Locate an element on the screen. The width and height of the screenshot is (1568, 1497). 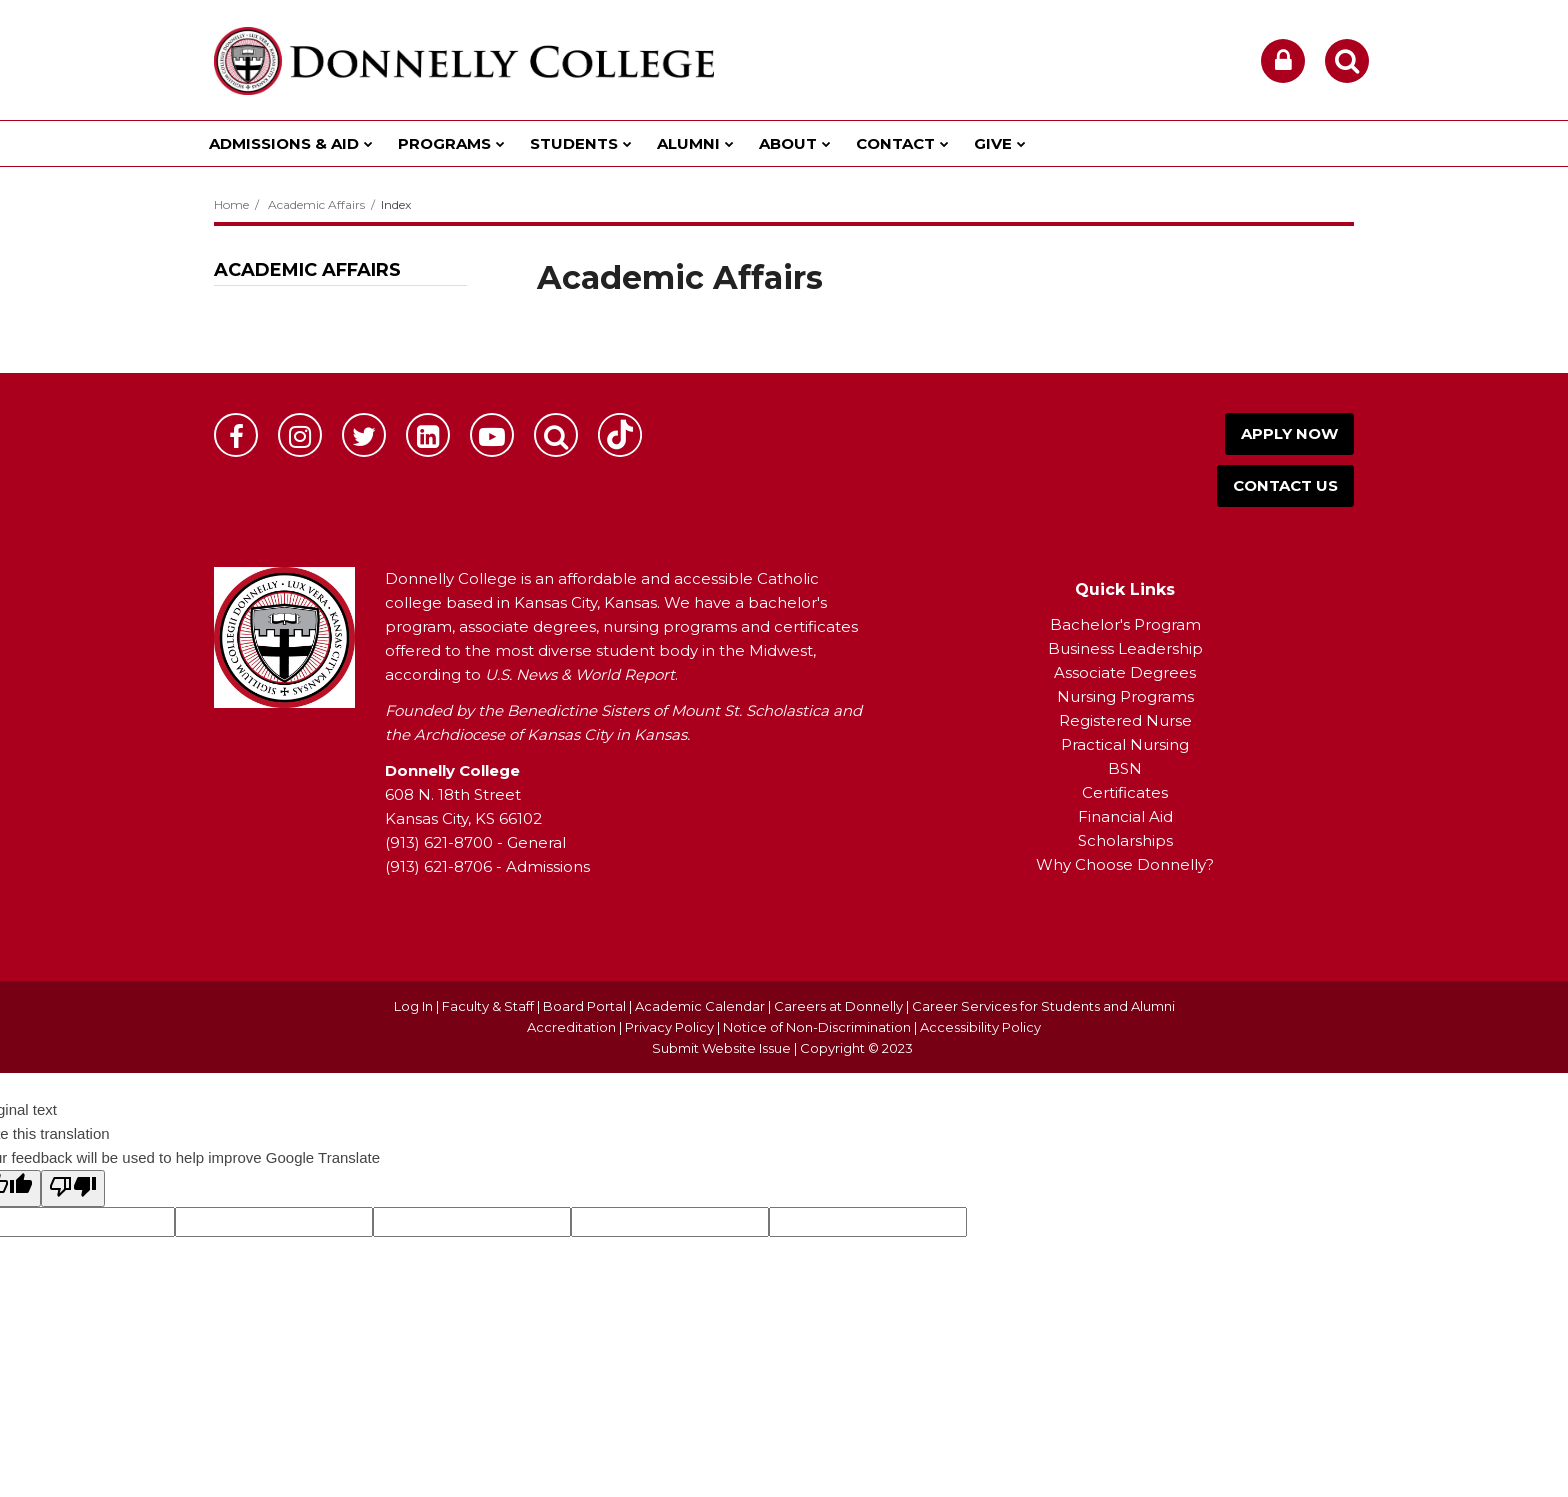
Faculty & Staff is located at coordinates (488, 1006).